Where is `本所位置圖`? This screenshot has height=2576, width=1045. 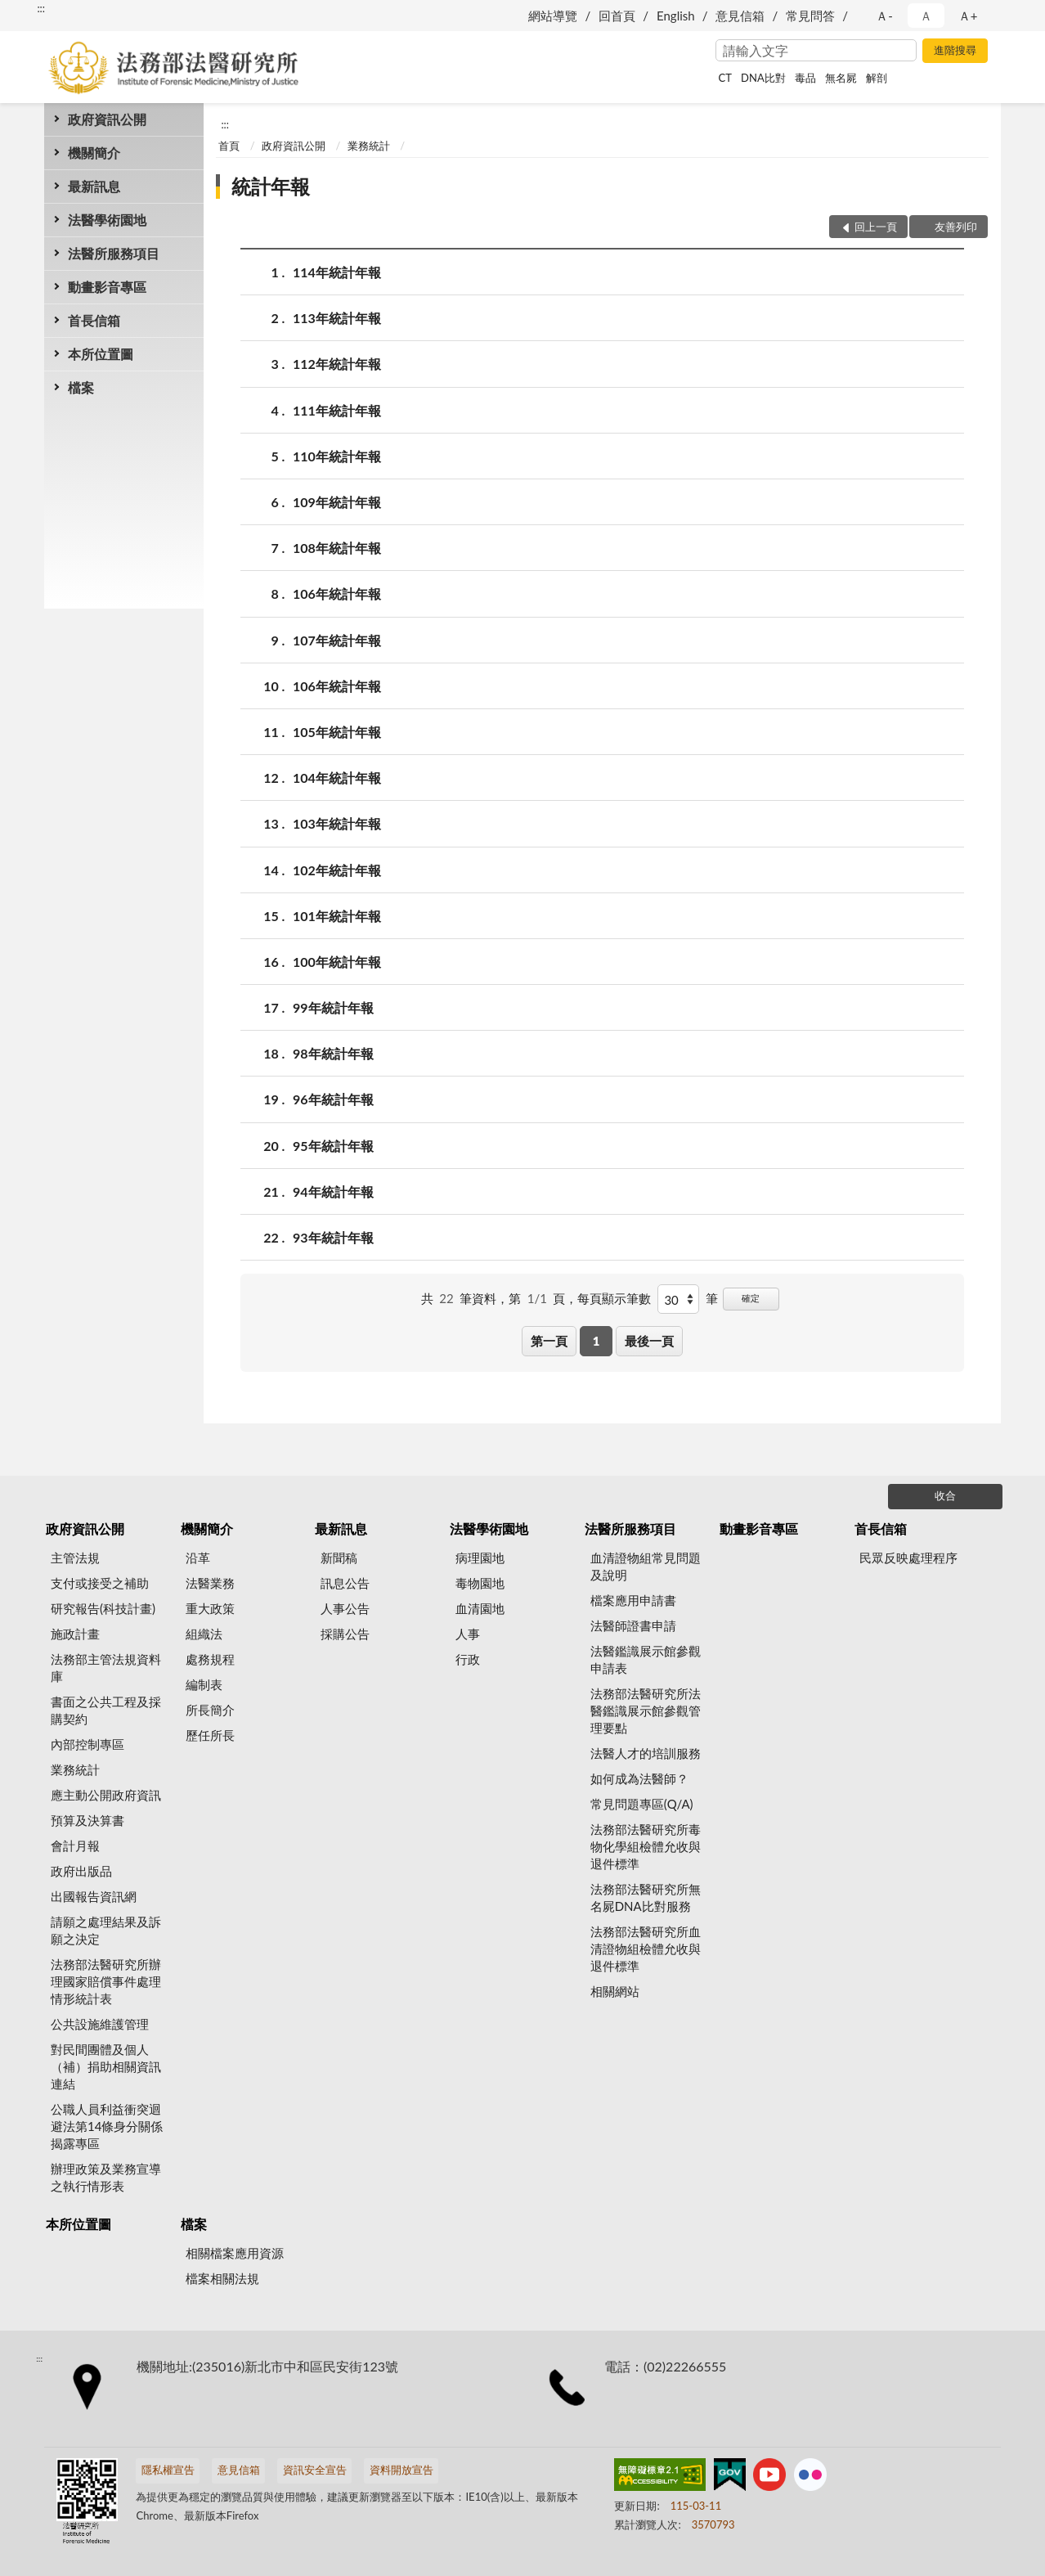
本所位置圖 is located at coordinates (100, 354).